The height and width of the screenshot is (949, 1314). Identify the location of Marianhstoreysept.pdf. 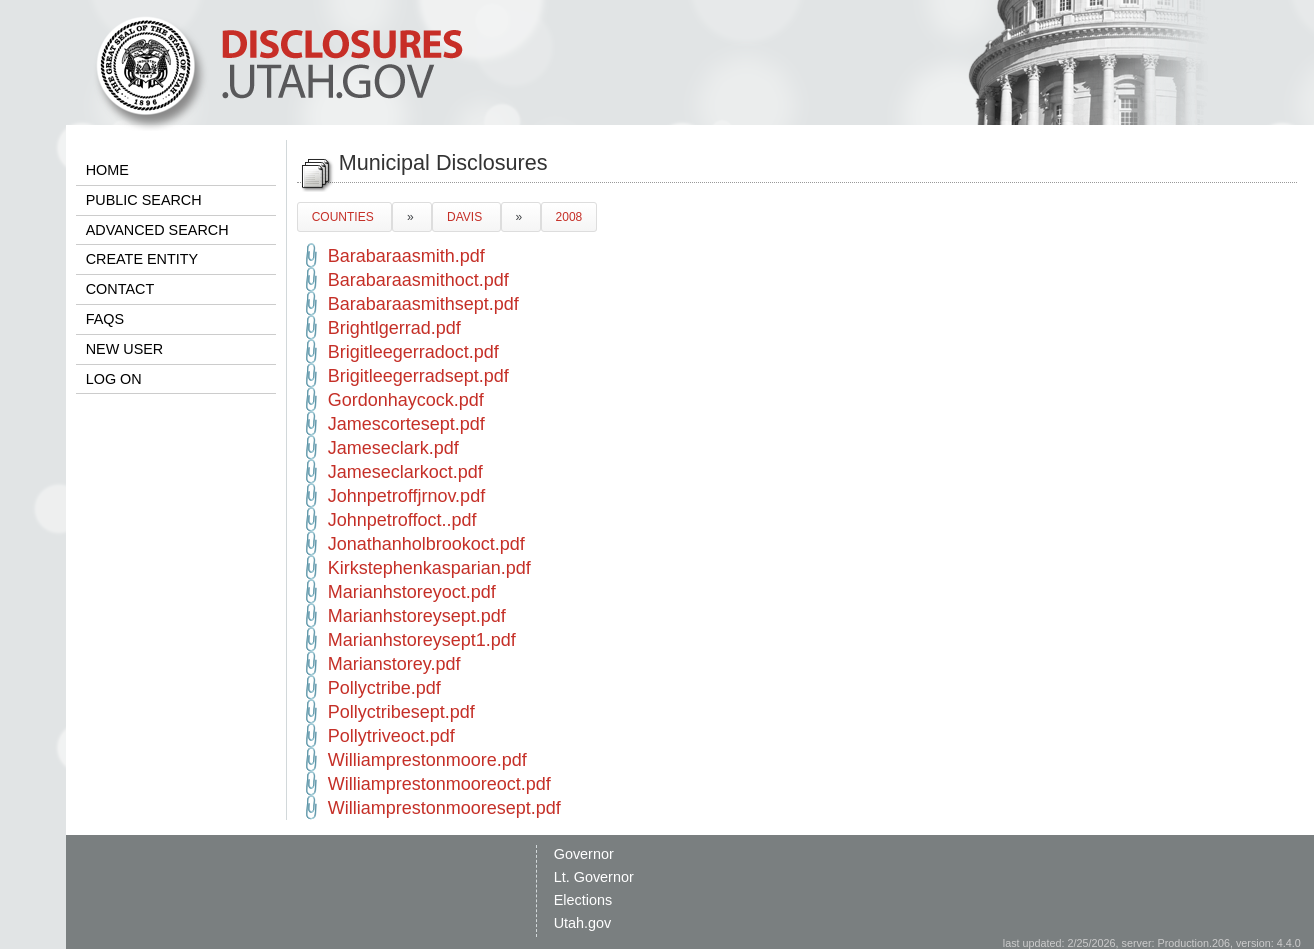
(417, 616).